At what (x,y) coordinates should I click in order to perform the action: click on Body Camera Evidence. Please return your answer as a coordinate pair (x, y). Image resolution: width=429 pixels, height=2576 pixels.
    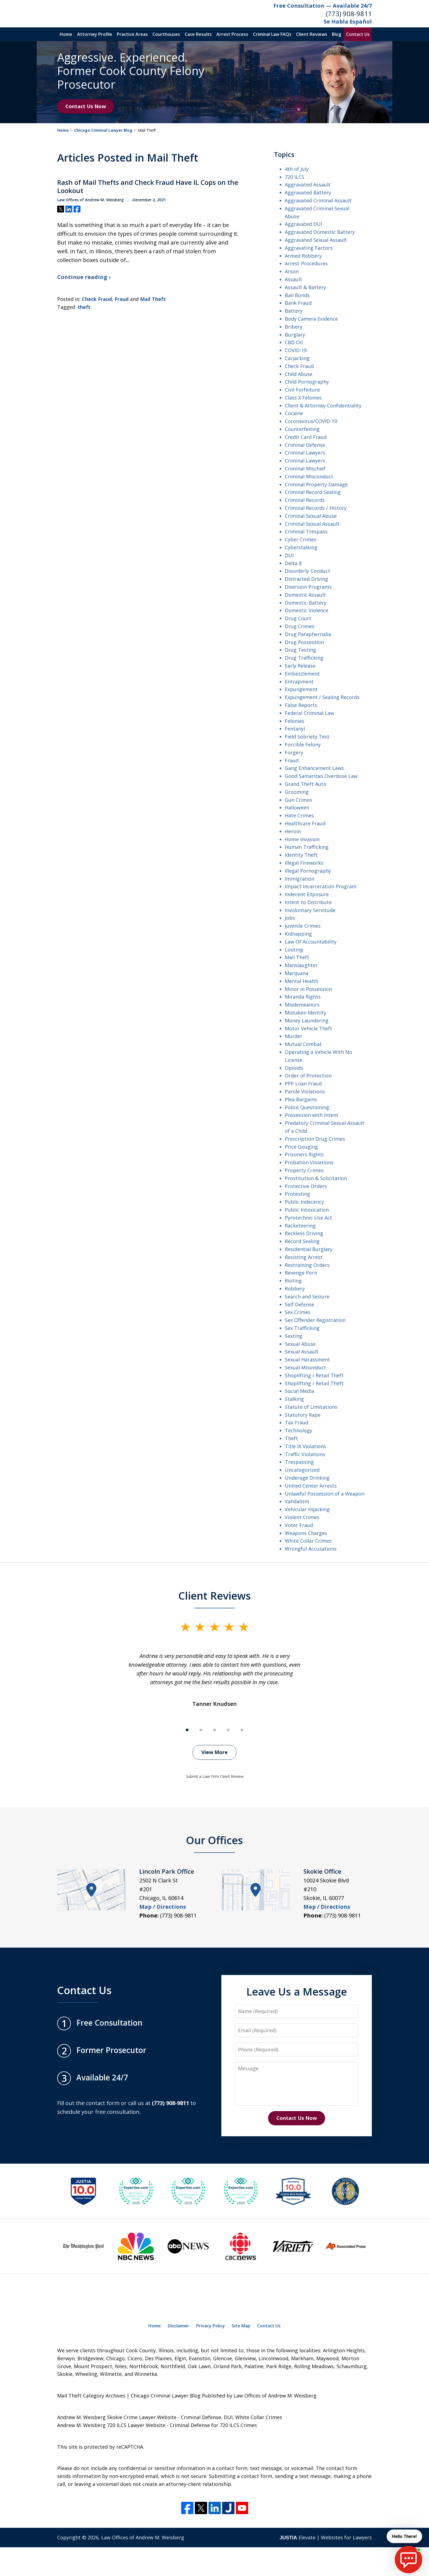
    Looking at the image, I should click on (311, 318).